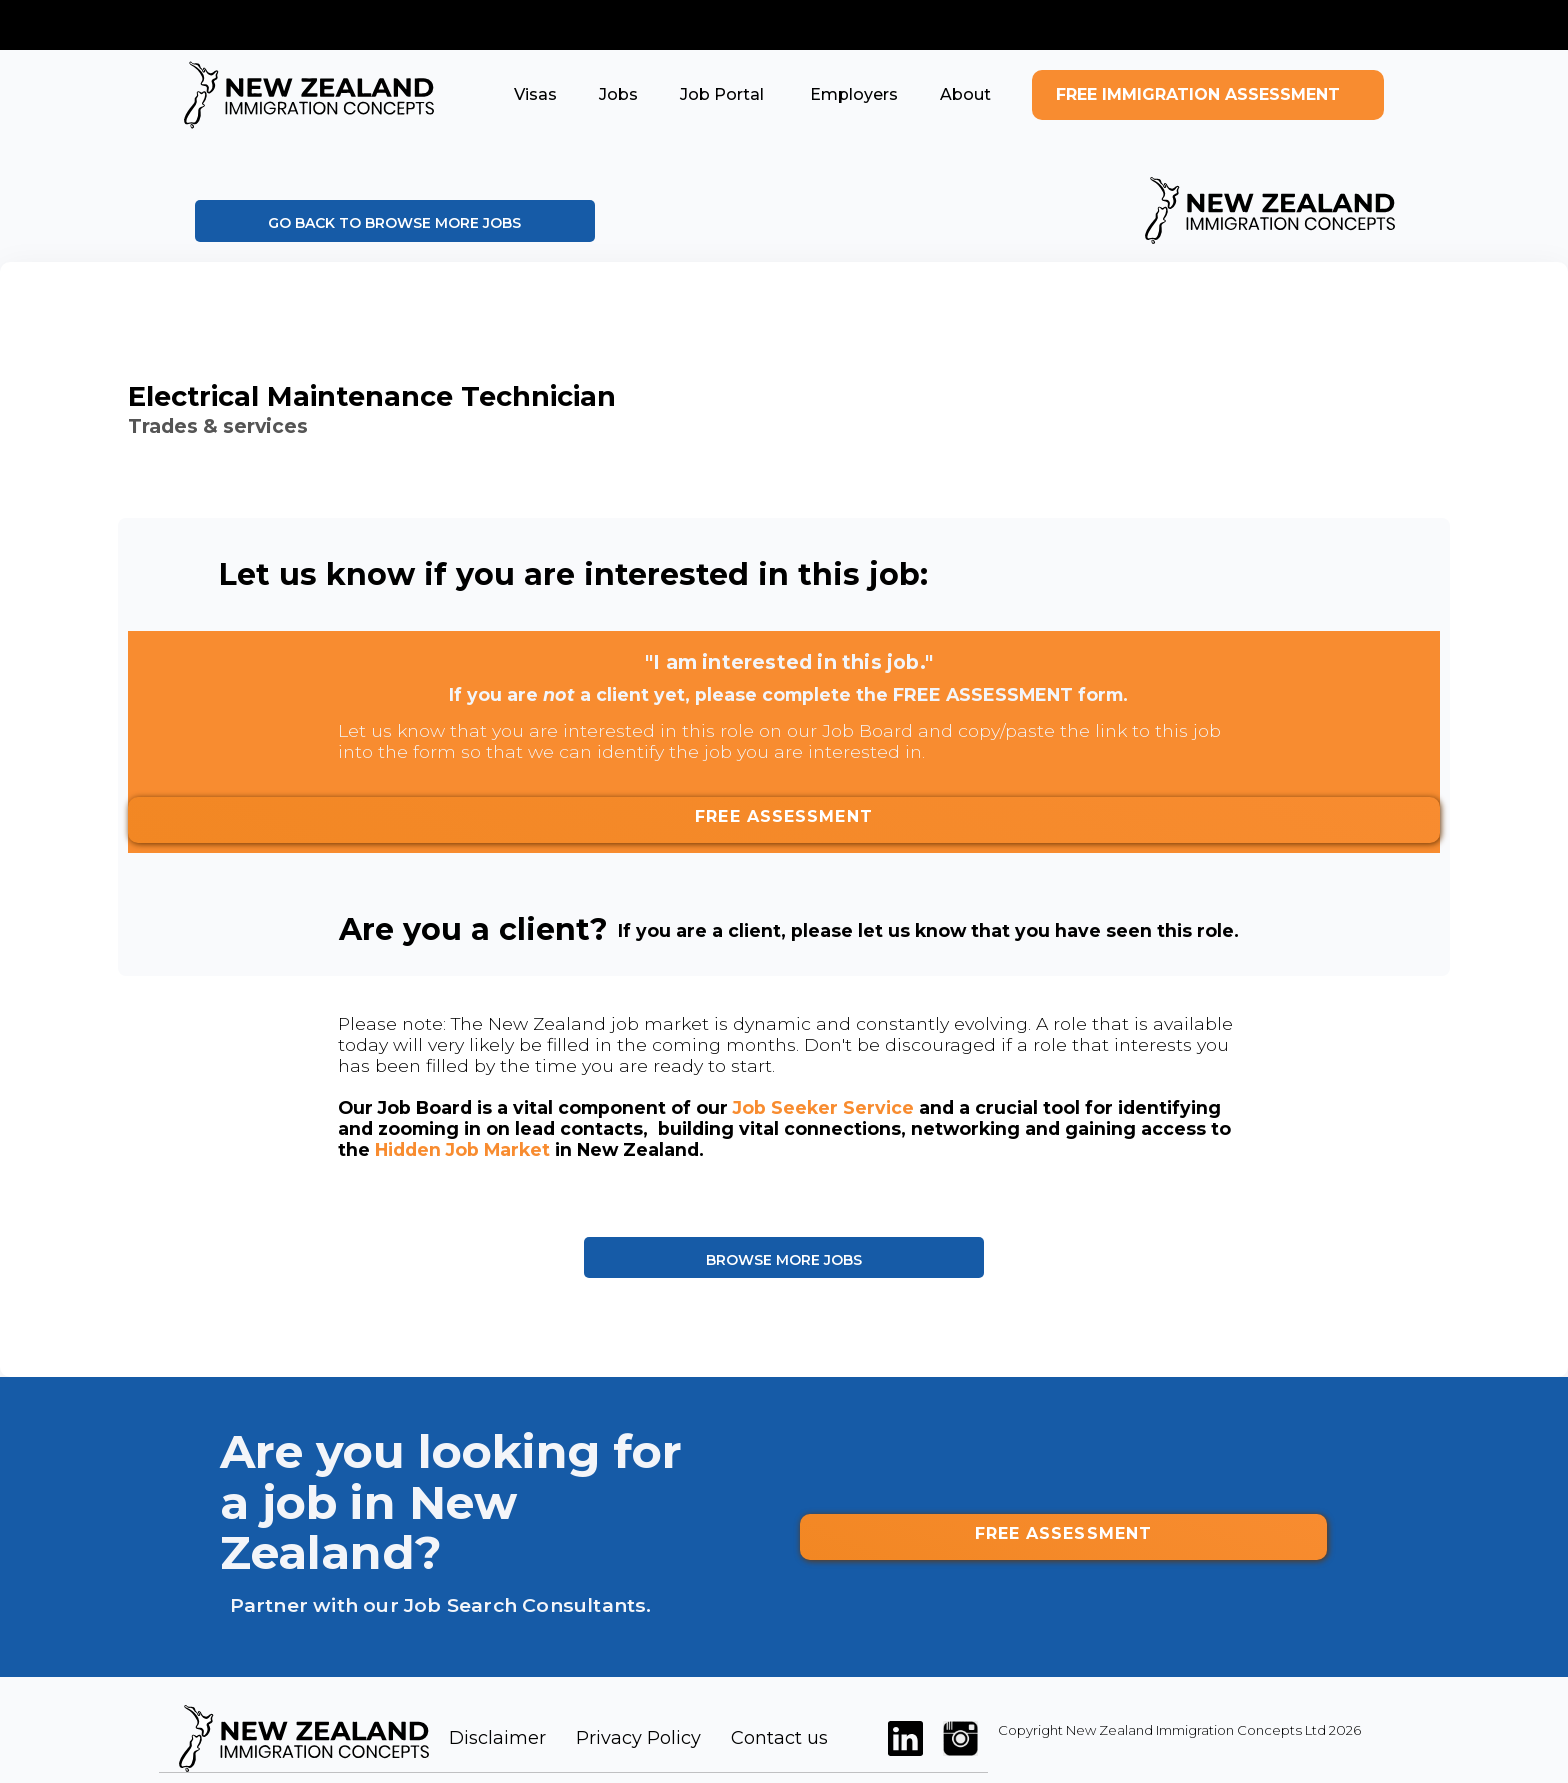 The image size is (1568, 1783). I want to click on [button], so click(535, 94).